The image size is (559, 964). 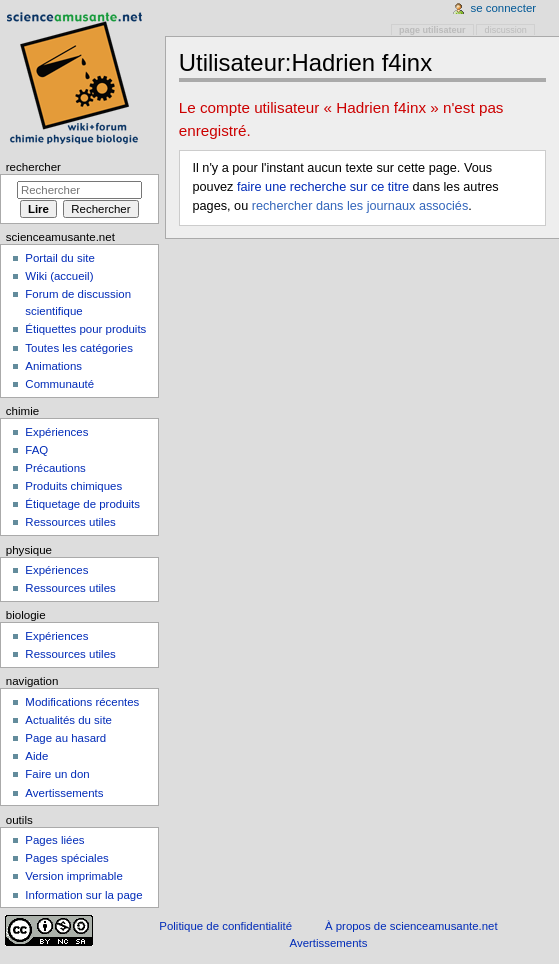 What do you see at coordinates (55, 468) in the screenshot?
I see `Précautions` at bounding box center [55, 468].